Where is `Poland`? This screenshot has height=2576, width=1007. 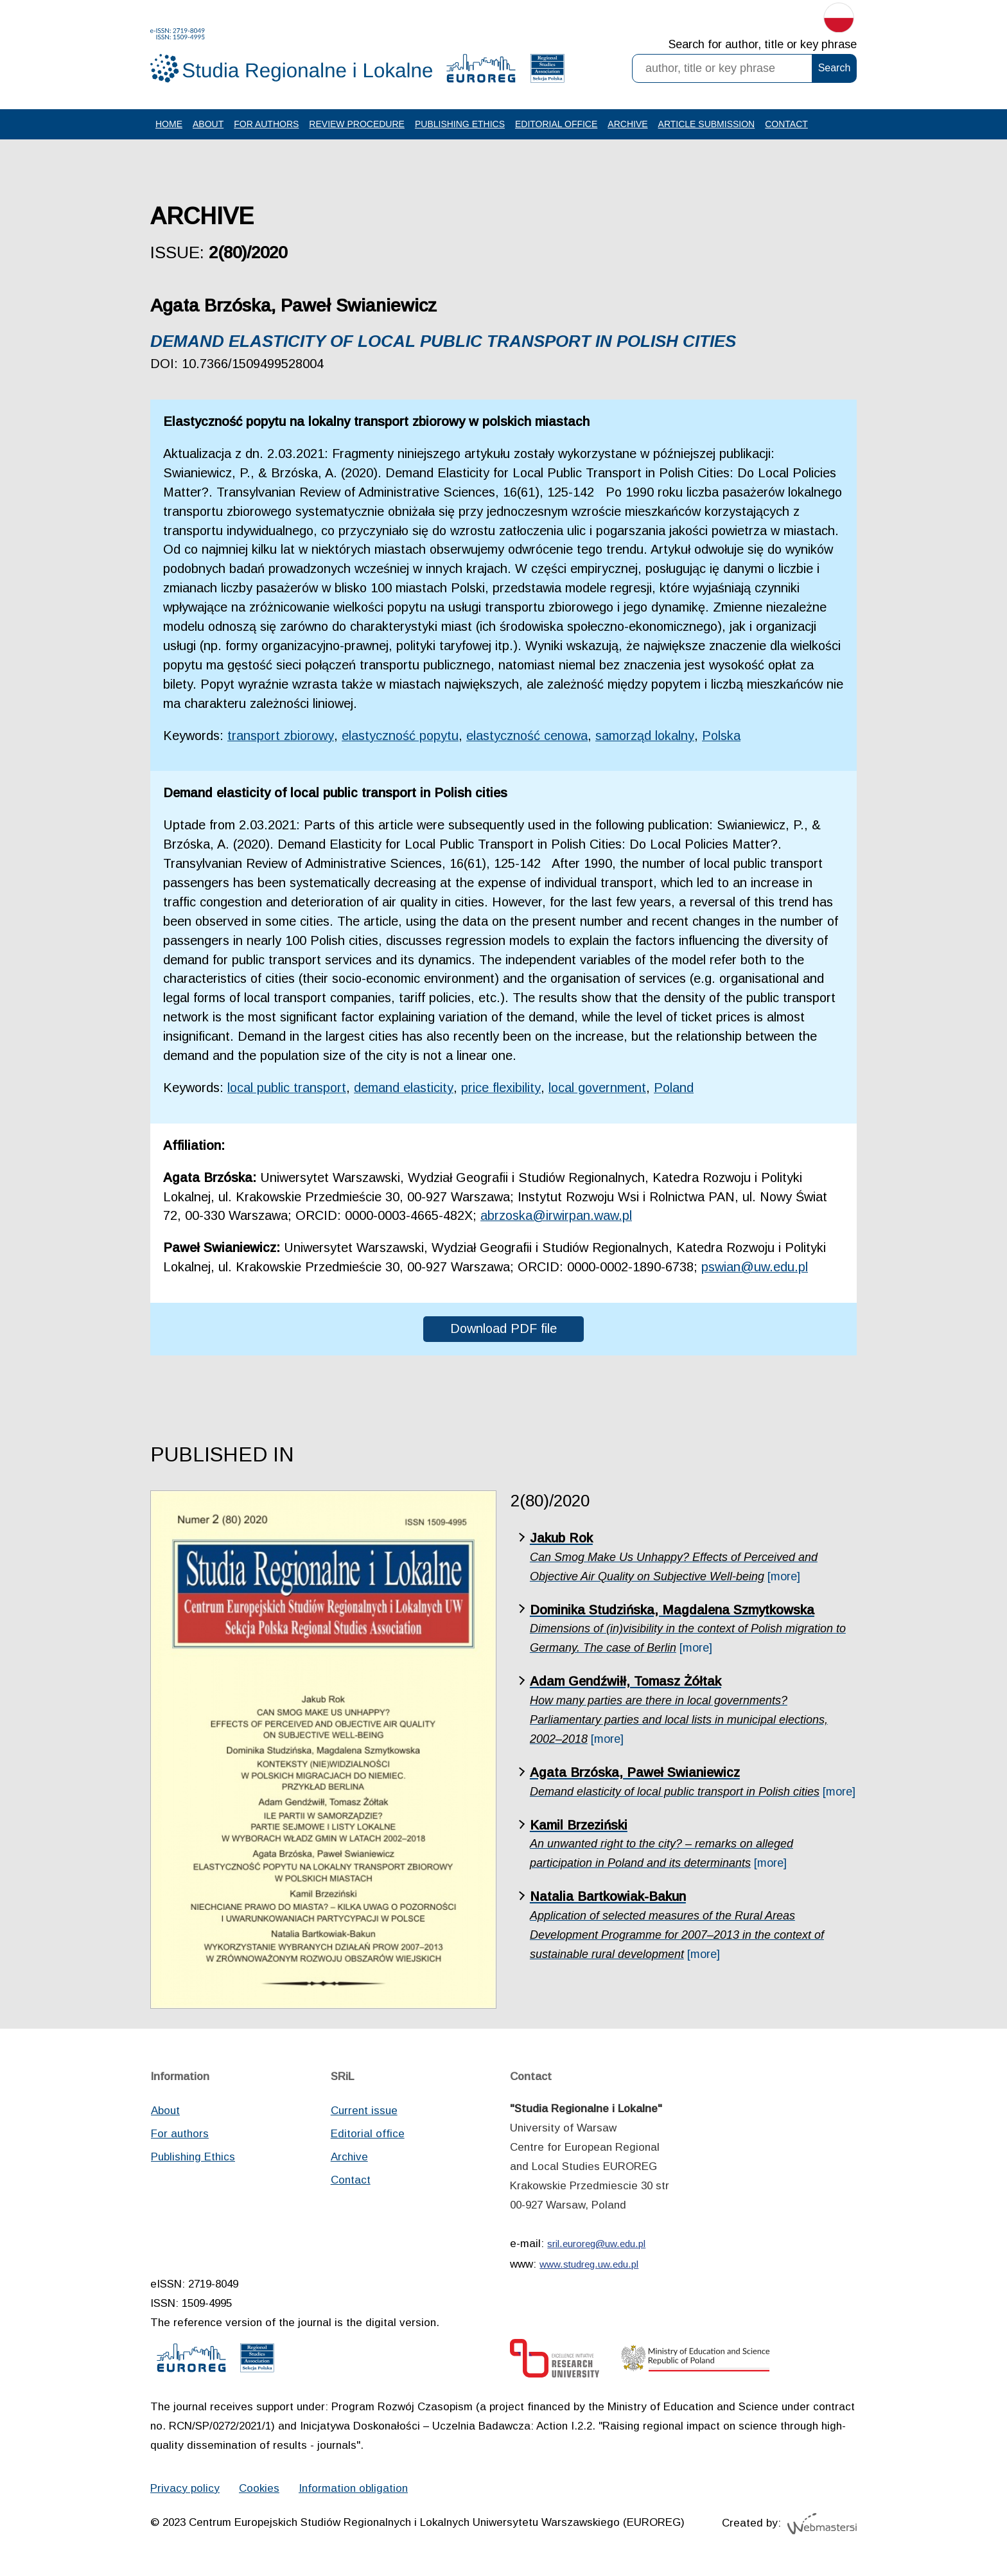
Poland is located at coordinates (677, 1089).